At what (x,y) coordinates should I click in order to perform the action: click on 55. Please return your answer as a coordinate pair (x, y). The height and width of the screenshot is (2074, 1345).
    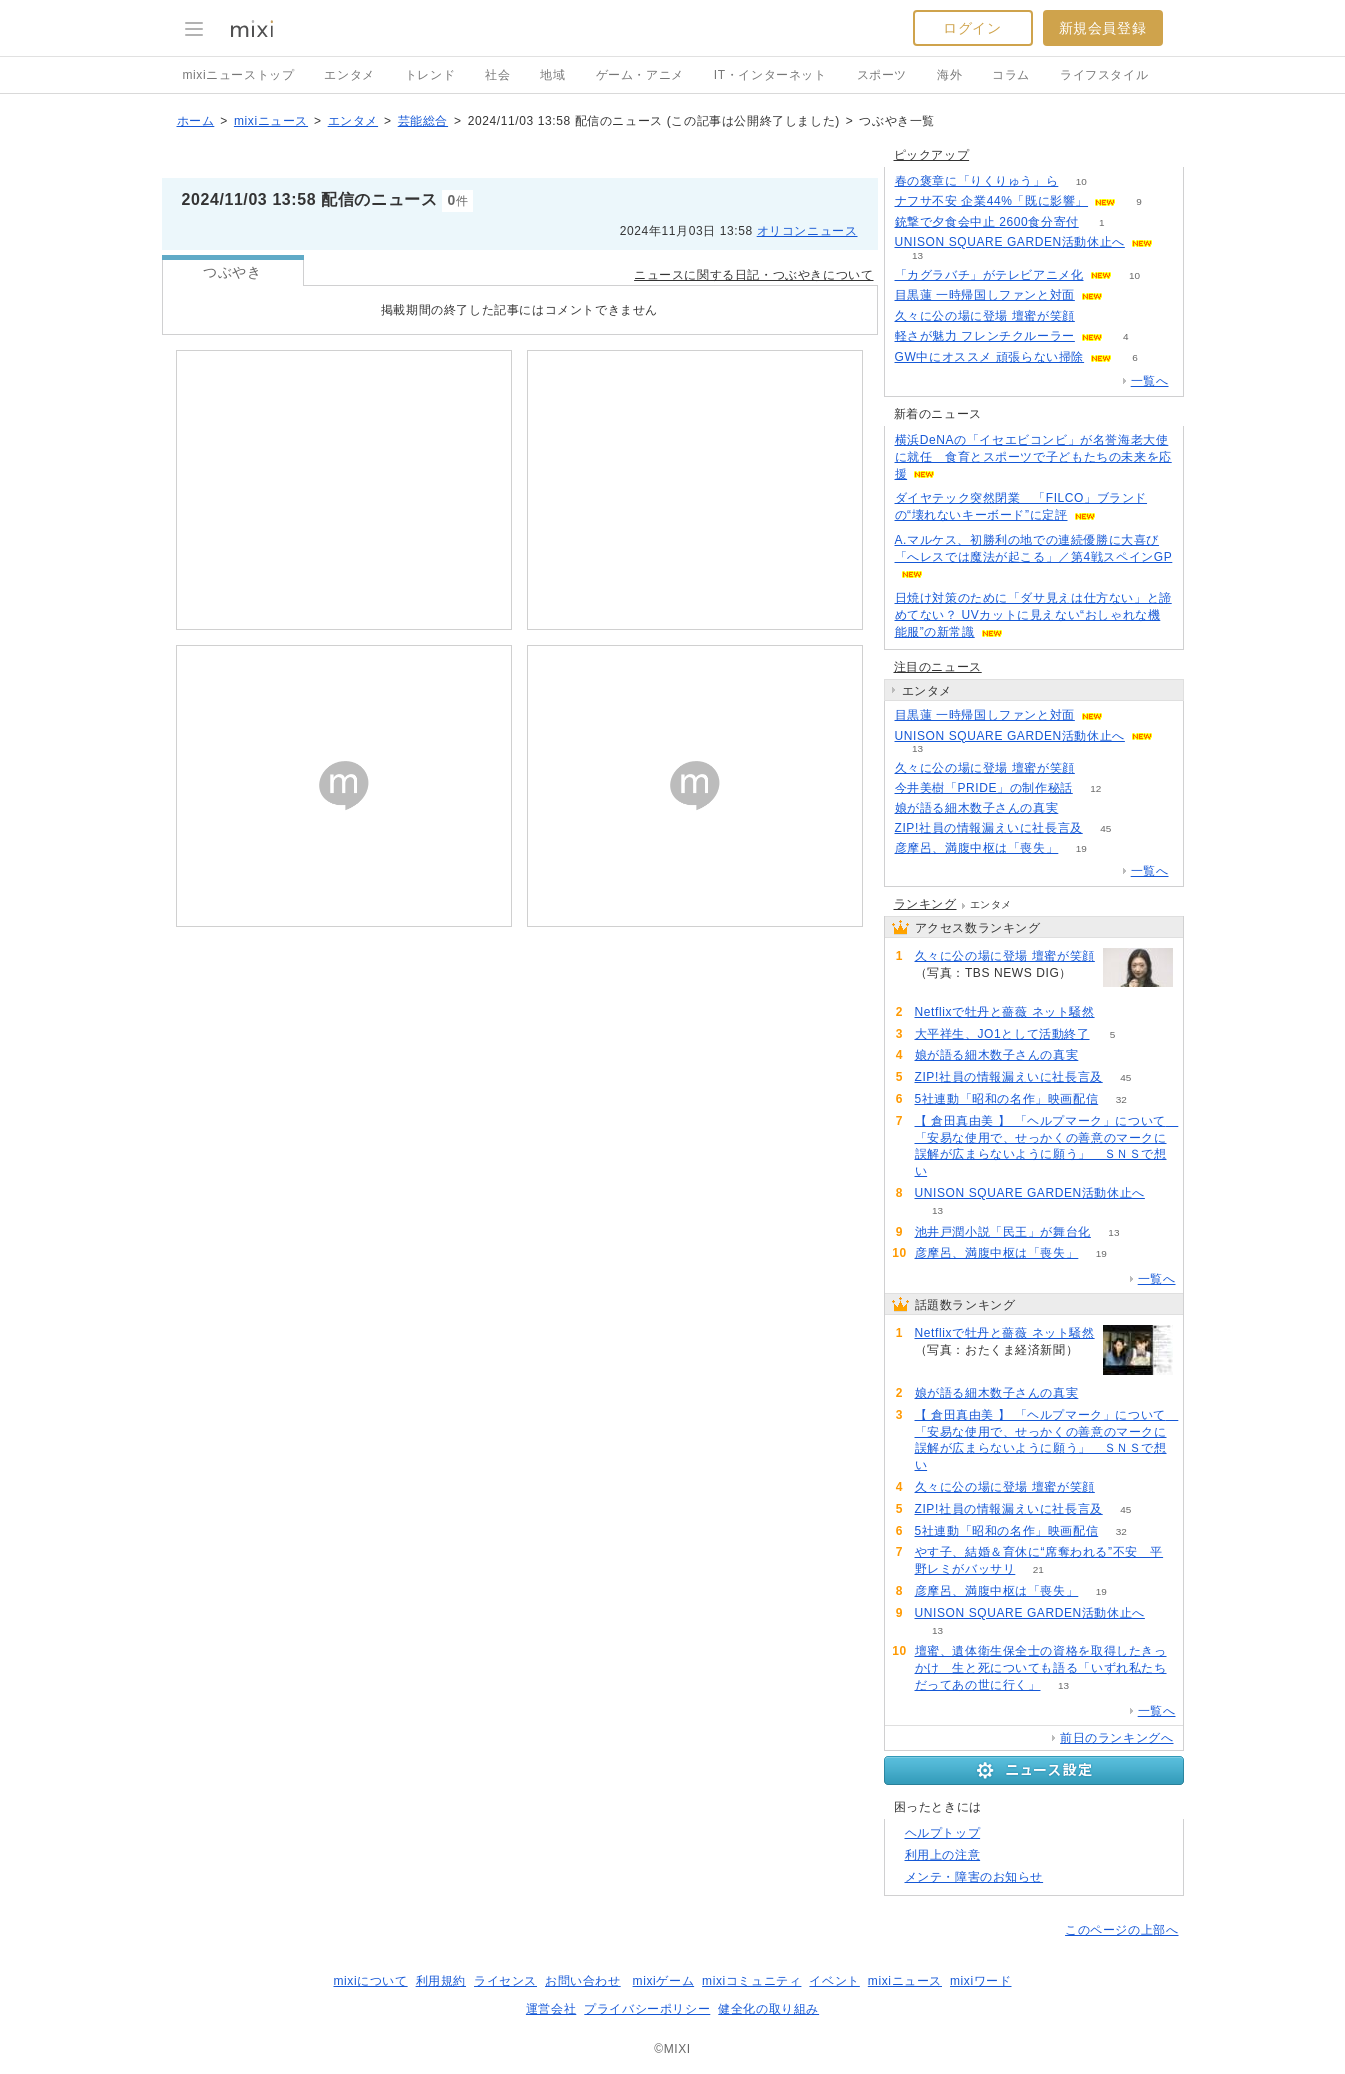
    Looking at the image, I should click on (1097, 316).